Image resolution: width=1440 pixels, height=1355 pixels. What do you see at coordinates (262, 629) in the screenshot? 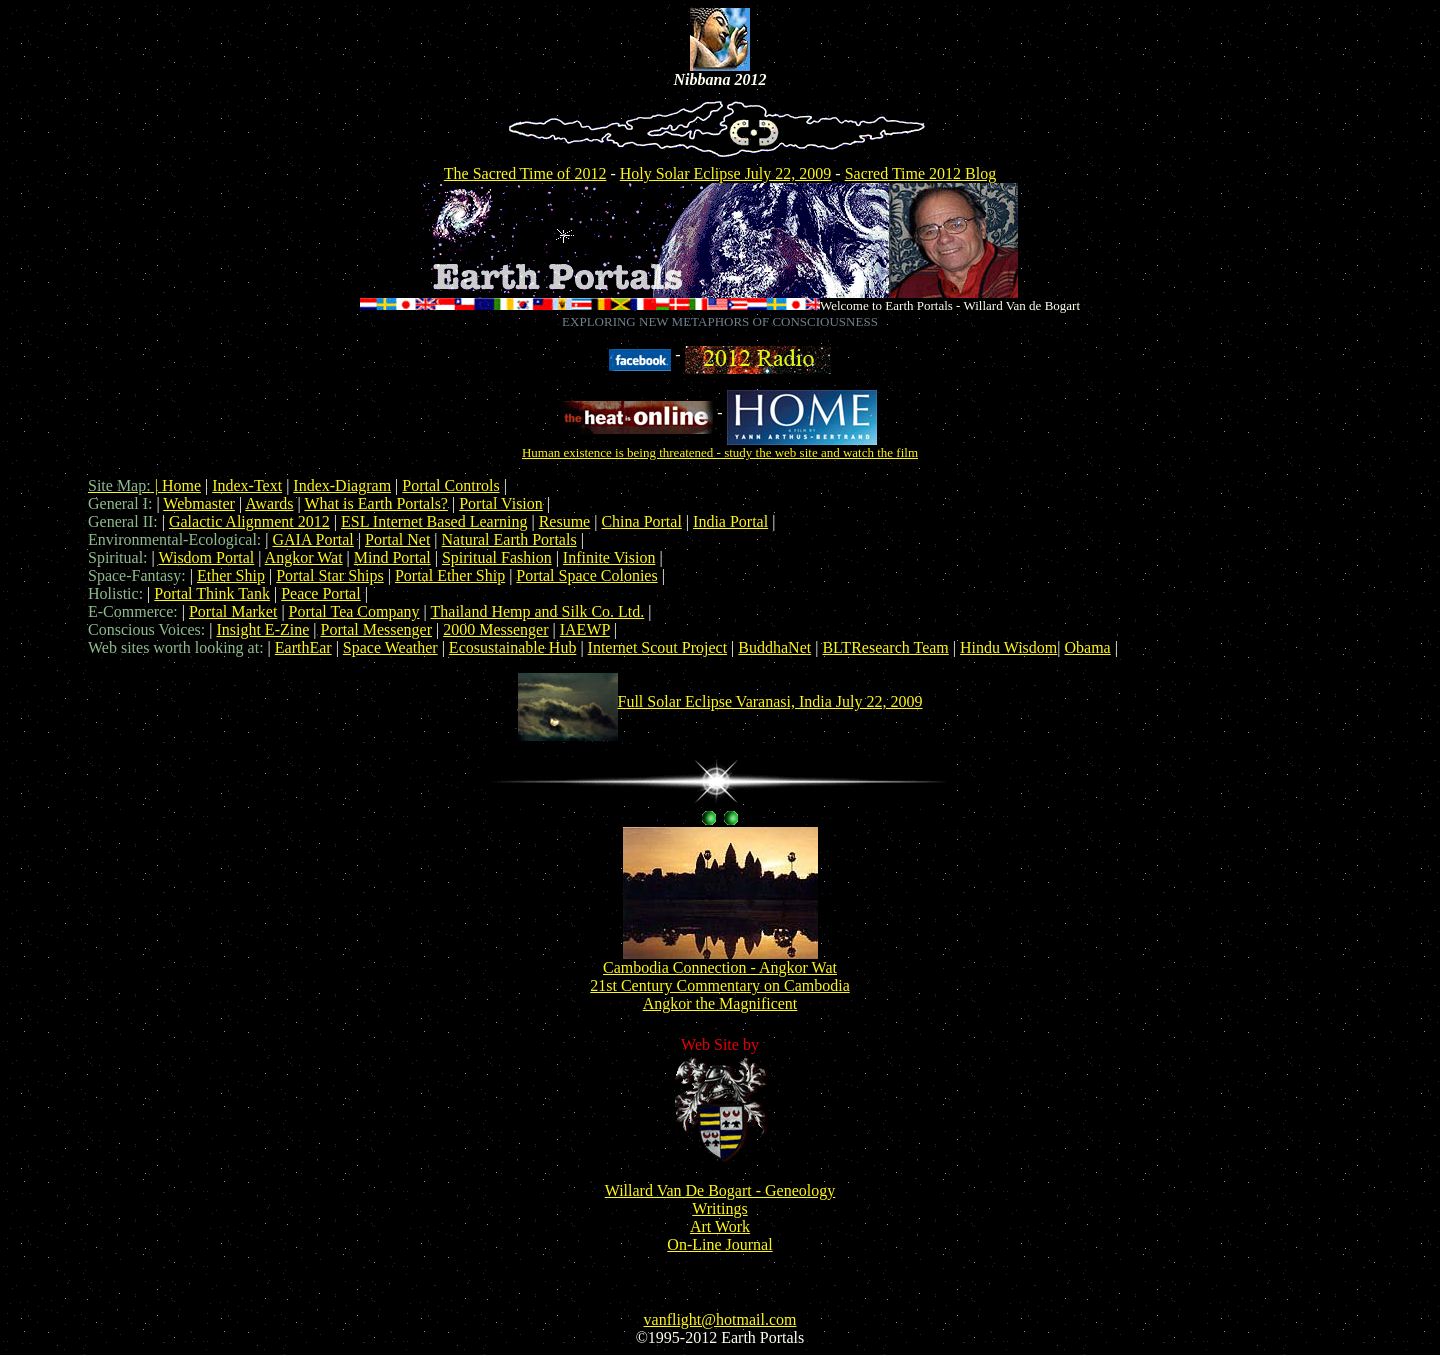
I see `Insight E-Zine` at bounding box center [262, 629].